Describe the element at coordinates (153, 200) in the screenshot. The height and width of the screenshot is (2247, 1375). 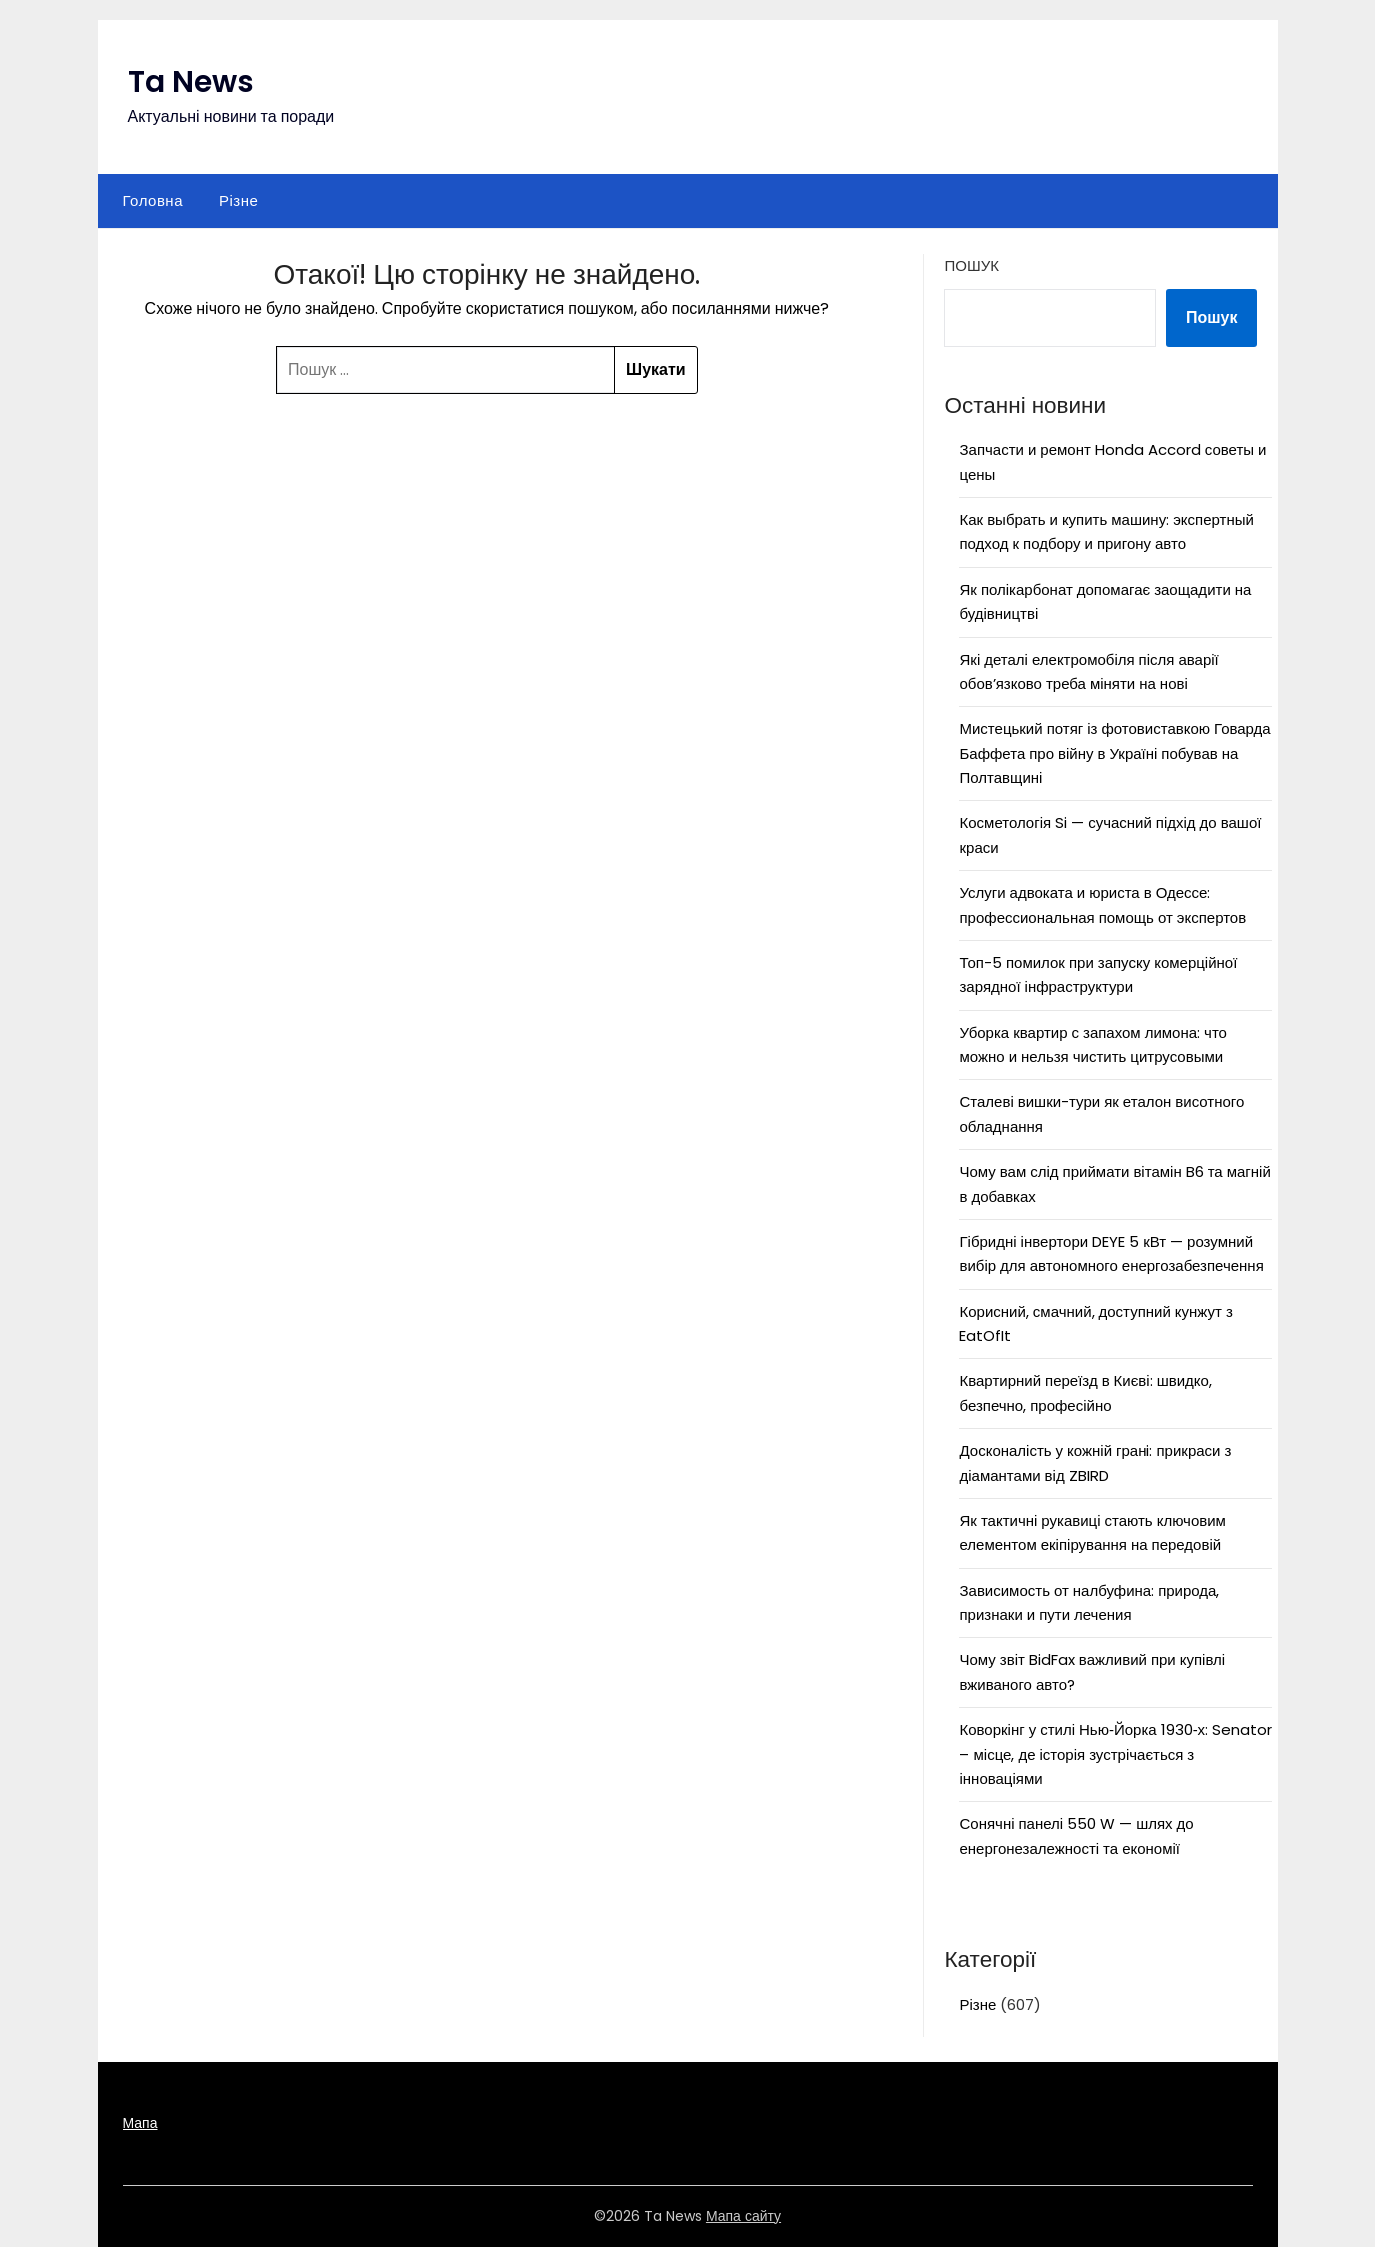
I see `Головна` at that location.